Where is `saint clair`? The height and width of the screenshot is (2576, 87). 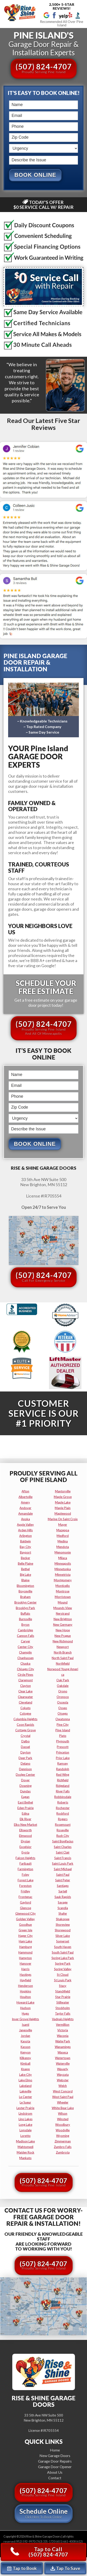 saint clair is located at coordinates (63, 1852).